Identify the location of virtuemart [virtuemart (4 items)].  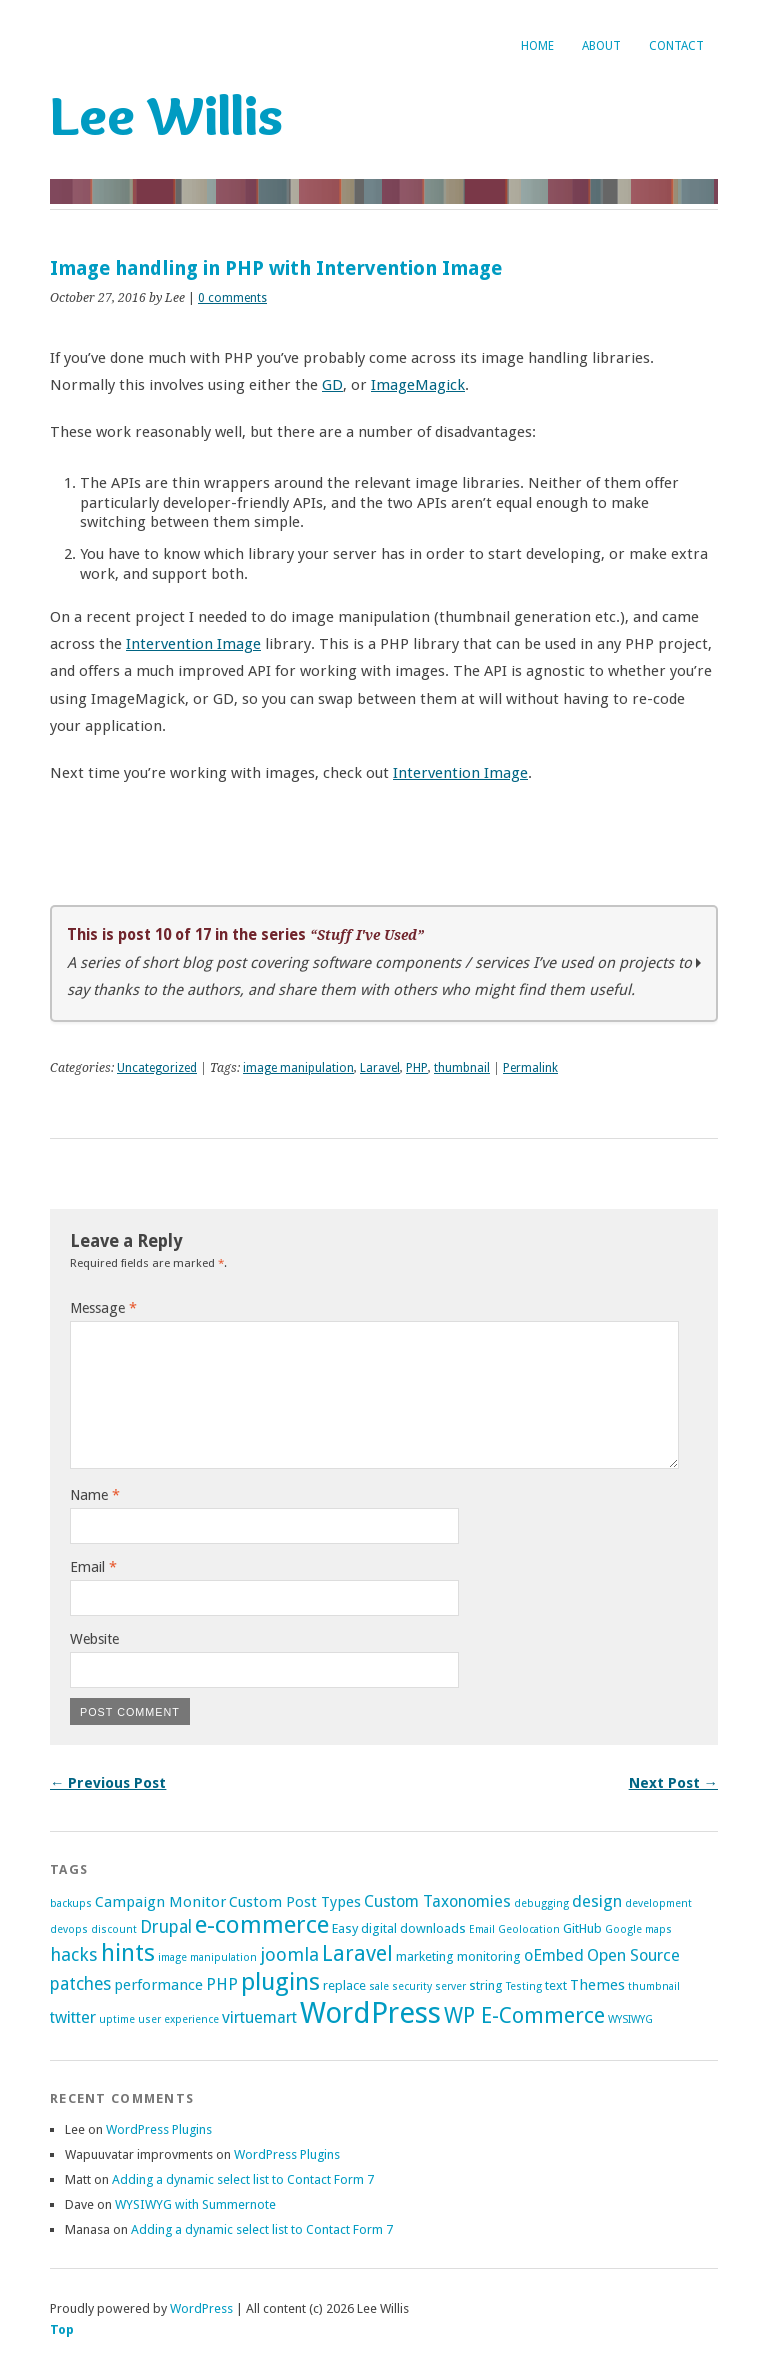
(259, 2017).